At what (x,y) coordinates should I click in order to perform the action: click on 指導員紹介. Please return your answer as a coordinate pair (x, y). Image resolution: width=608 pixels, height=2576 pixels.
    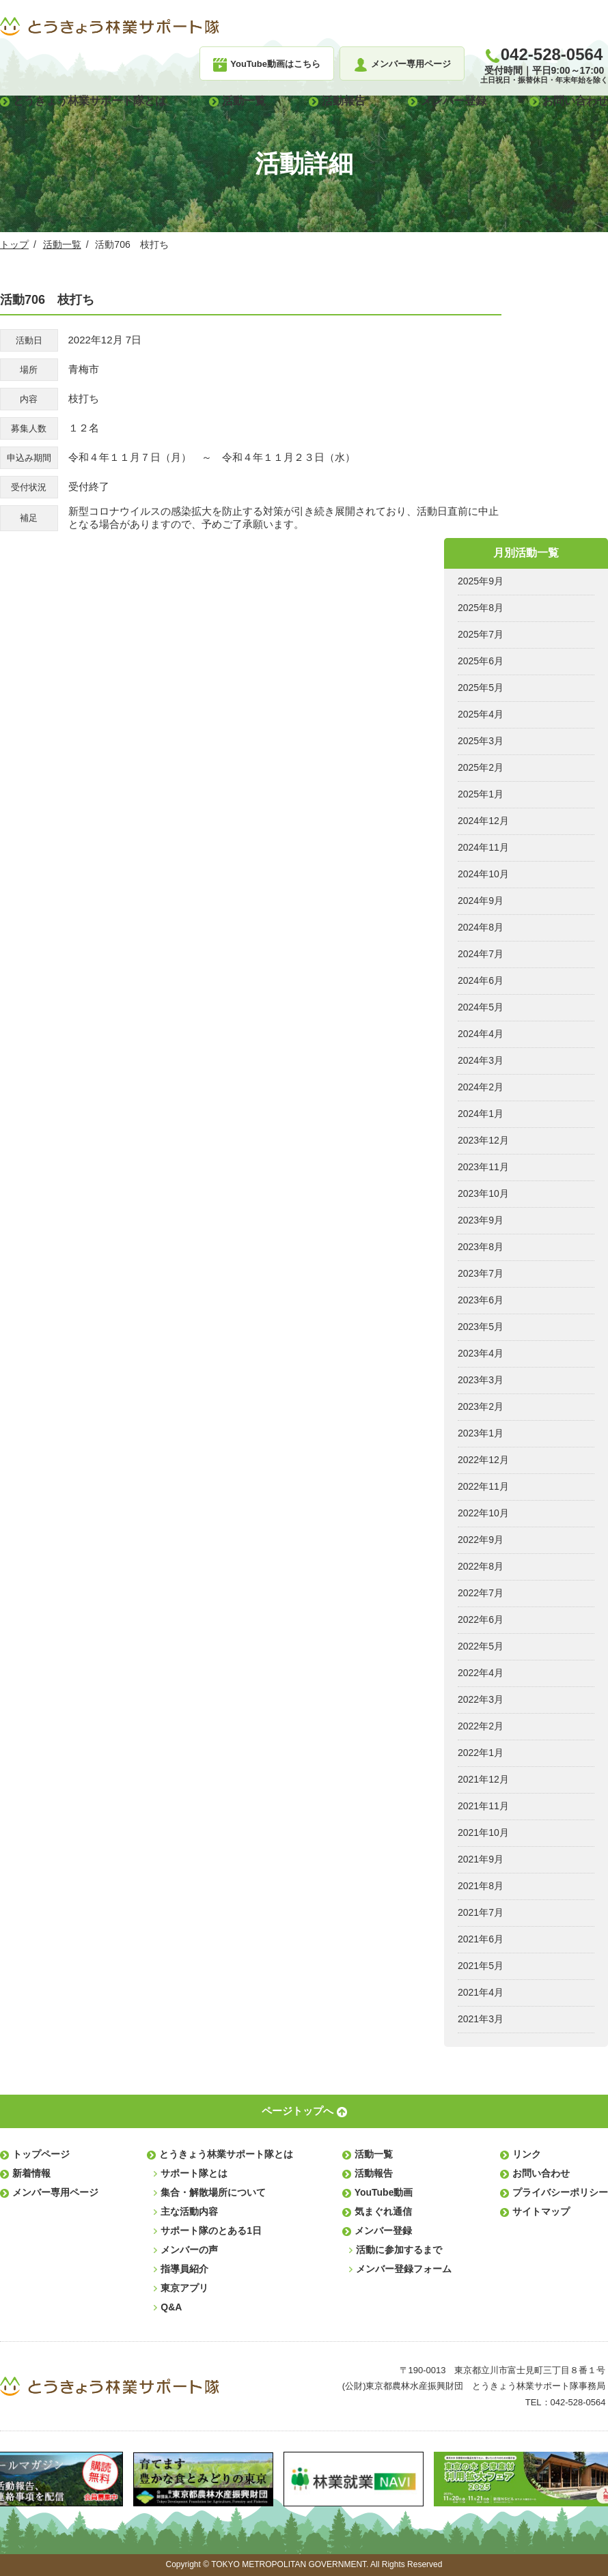
    Looking at the image, I should click on (184, 2268).